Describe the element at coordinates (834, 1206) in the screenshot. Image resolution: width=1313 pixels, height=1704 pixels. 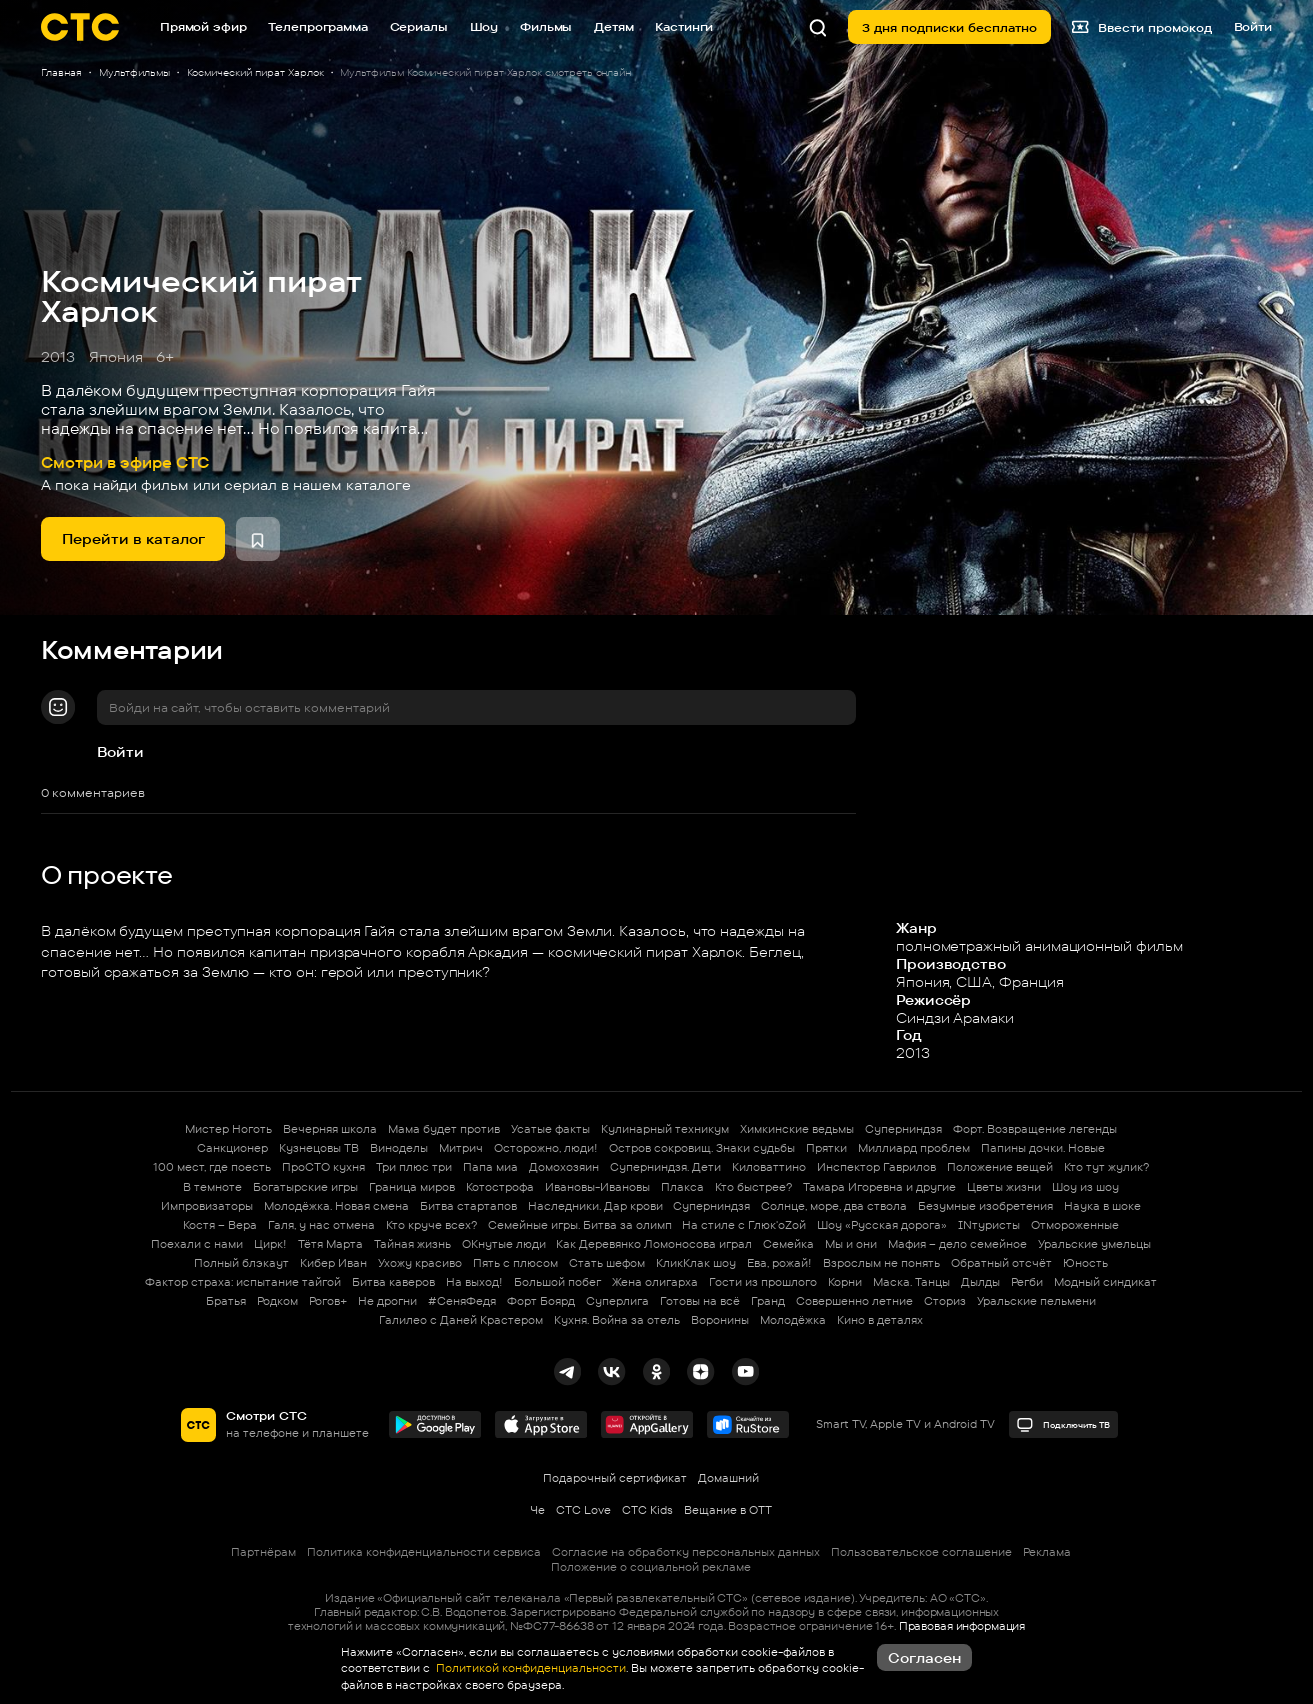
I see `Солнце, море, два ствола` at that location.